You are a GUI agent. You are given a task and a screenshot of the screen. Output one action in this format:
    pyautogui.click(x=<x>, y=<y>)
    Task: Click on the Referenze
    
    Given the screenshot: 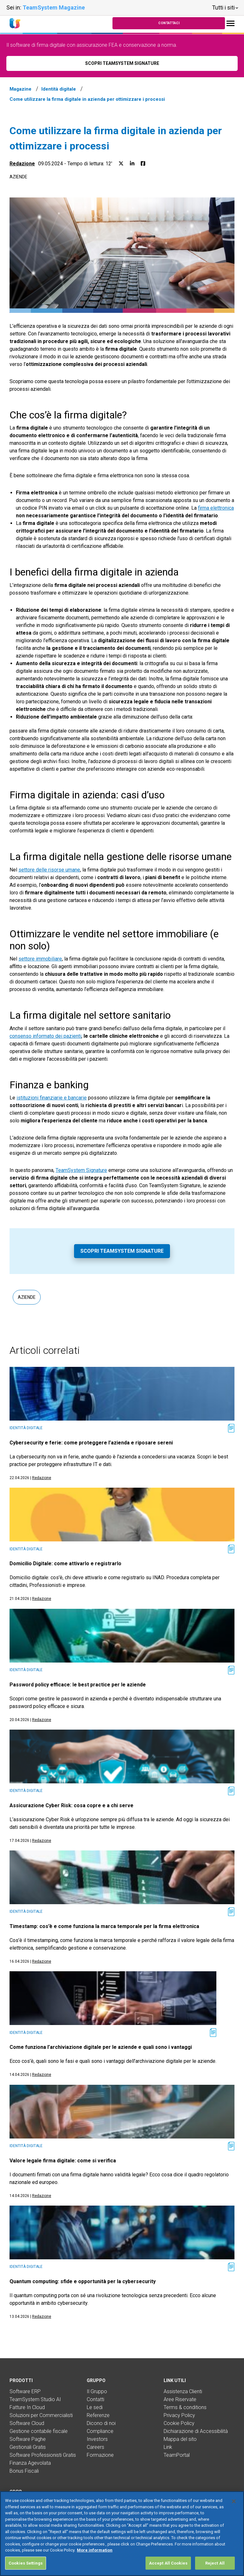 What is the action you would take?
    pyautogui.click(x=98, y=2415)
    